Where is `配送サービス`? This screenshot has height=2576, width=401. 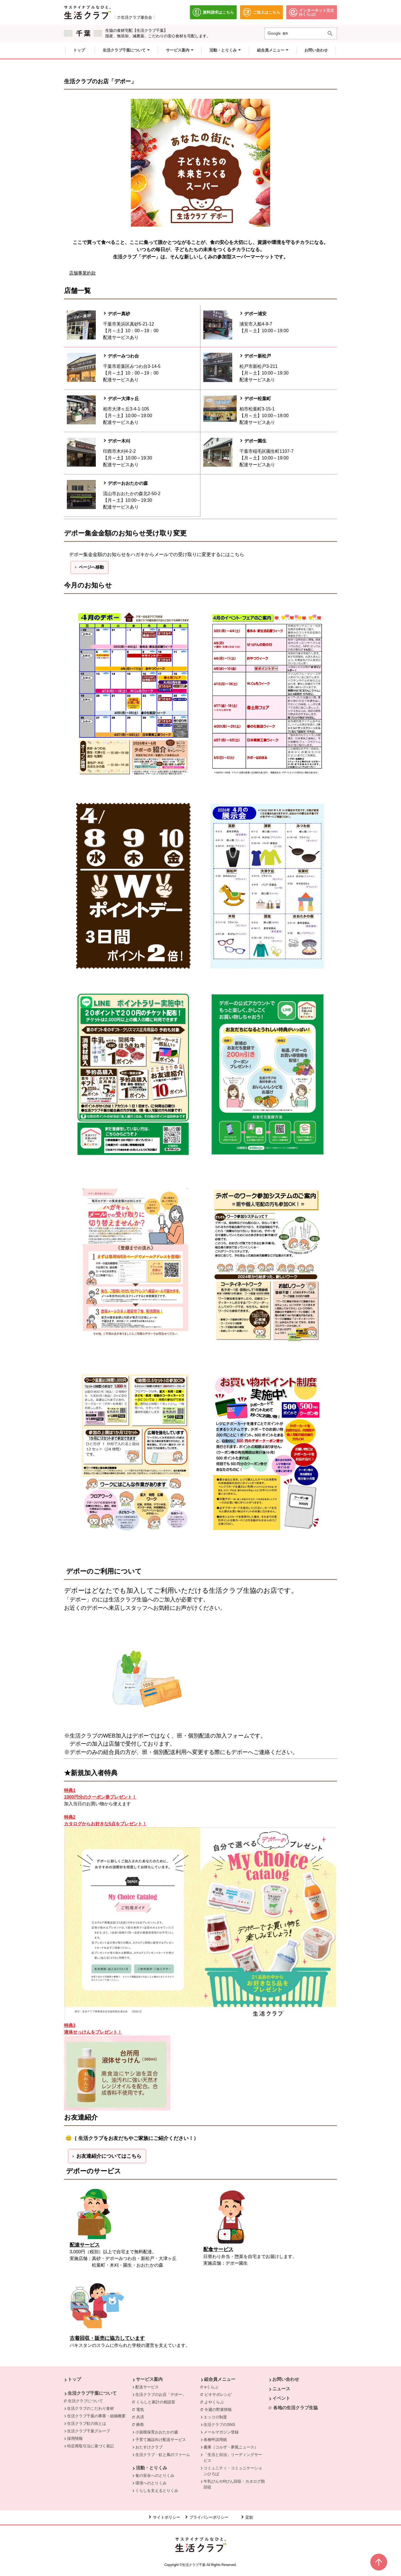
配送サービス is located at coordinates (147, 2387).